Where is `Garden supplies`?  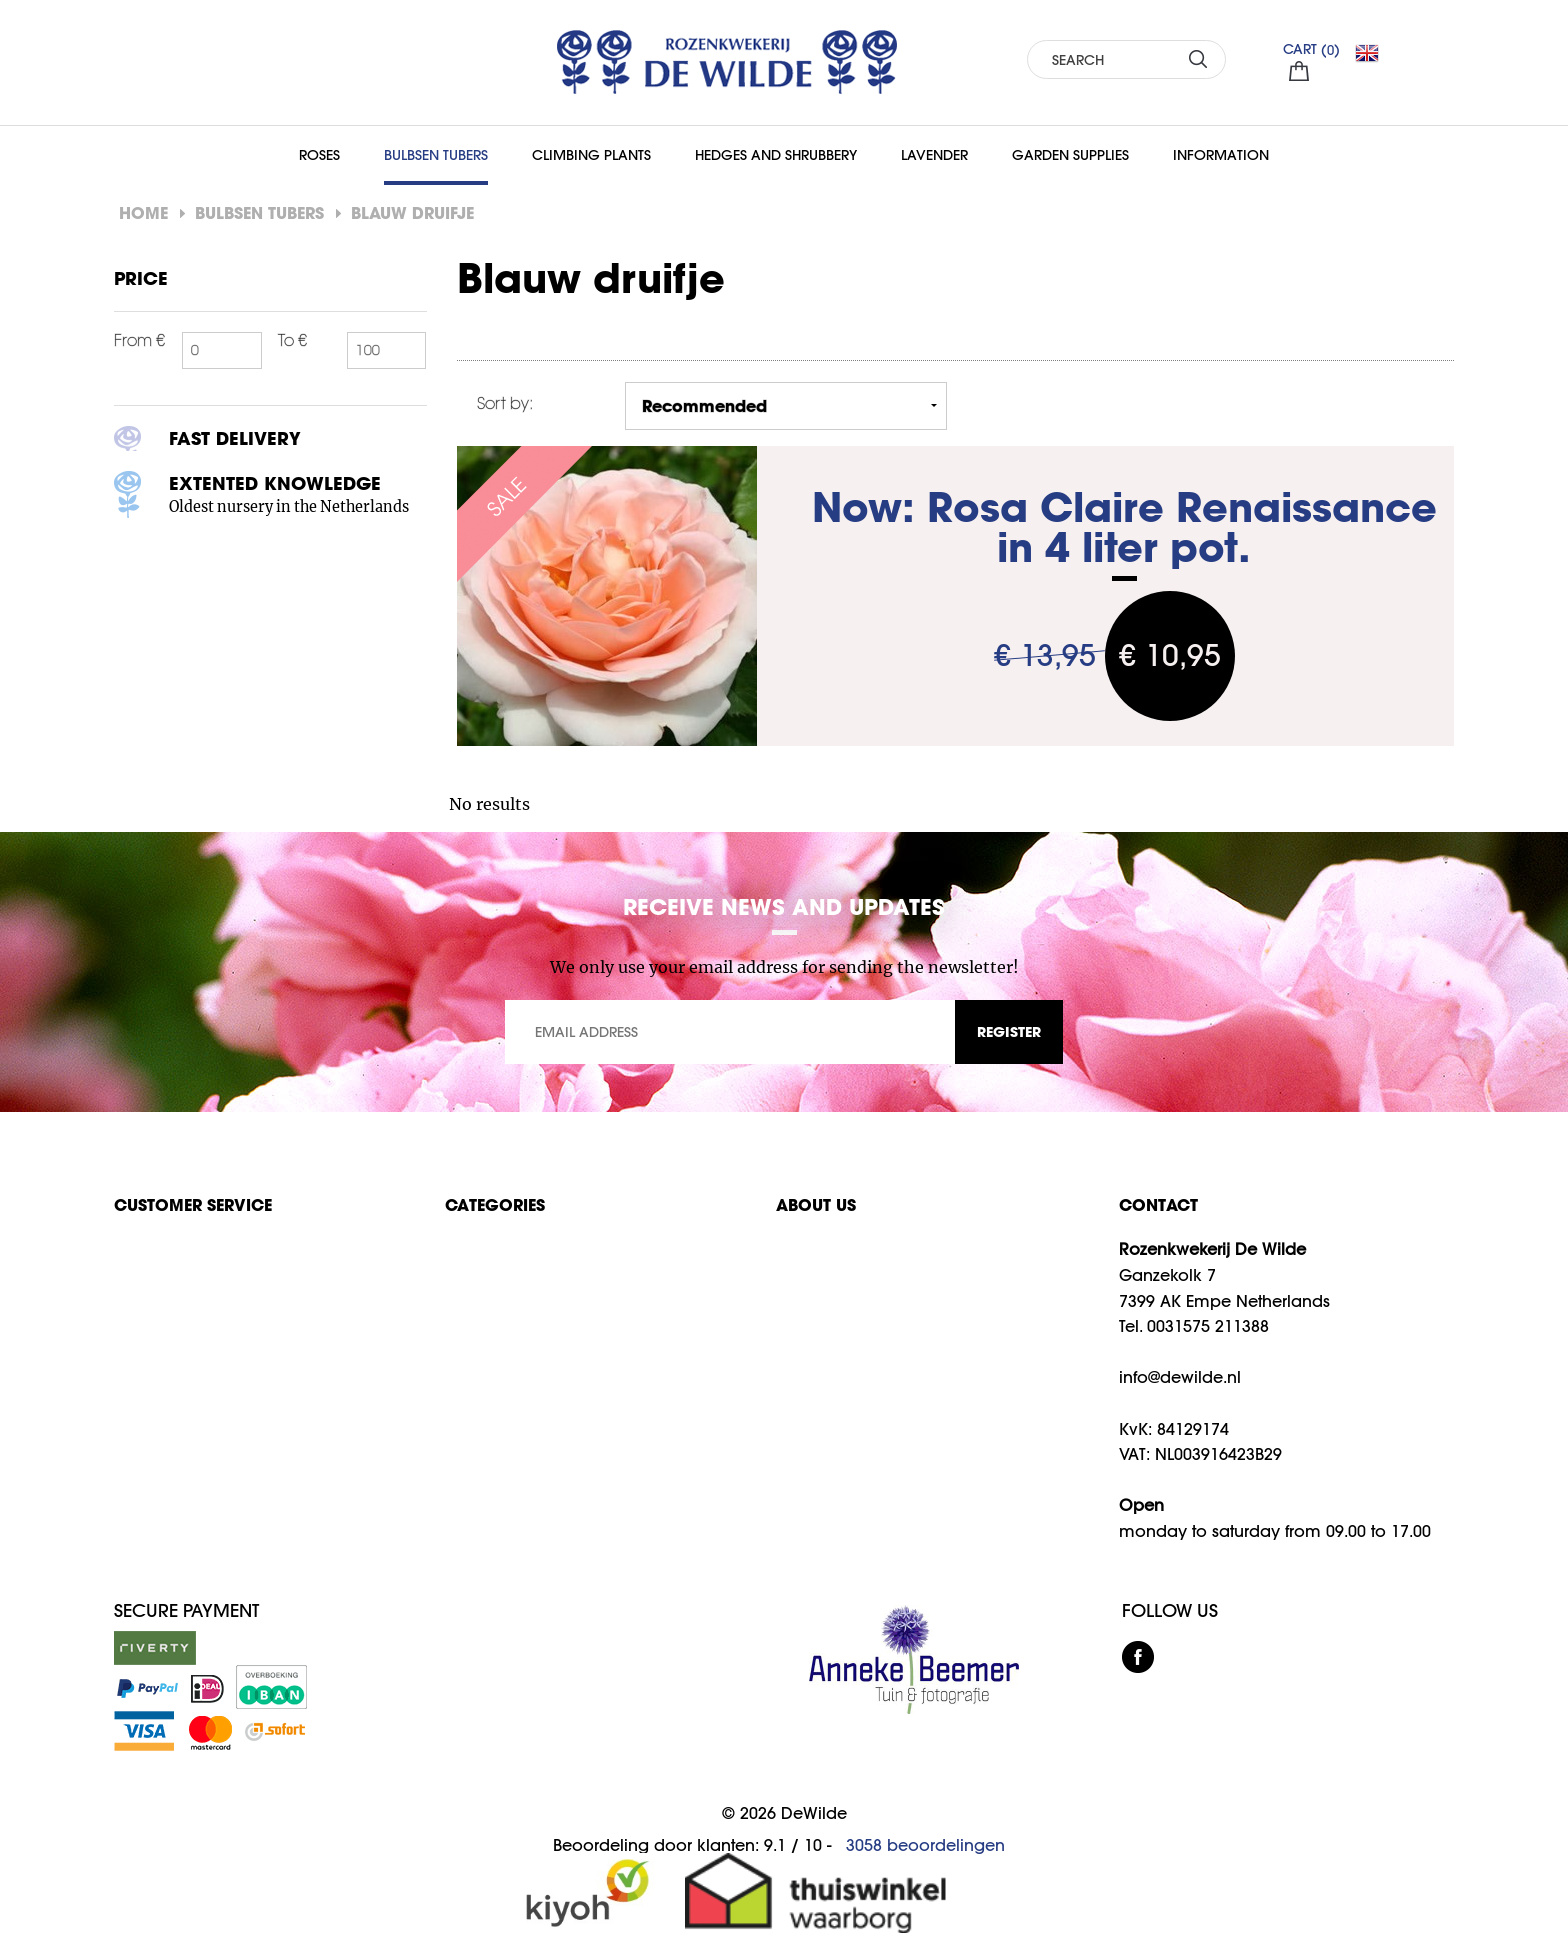
Garden supplies is located at coordinates (1070, 155).